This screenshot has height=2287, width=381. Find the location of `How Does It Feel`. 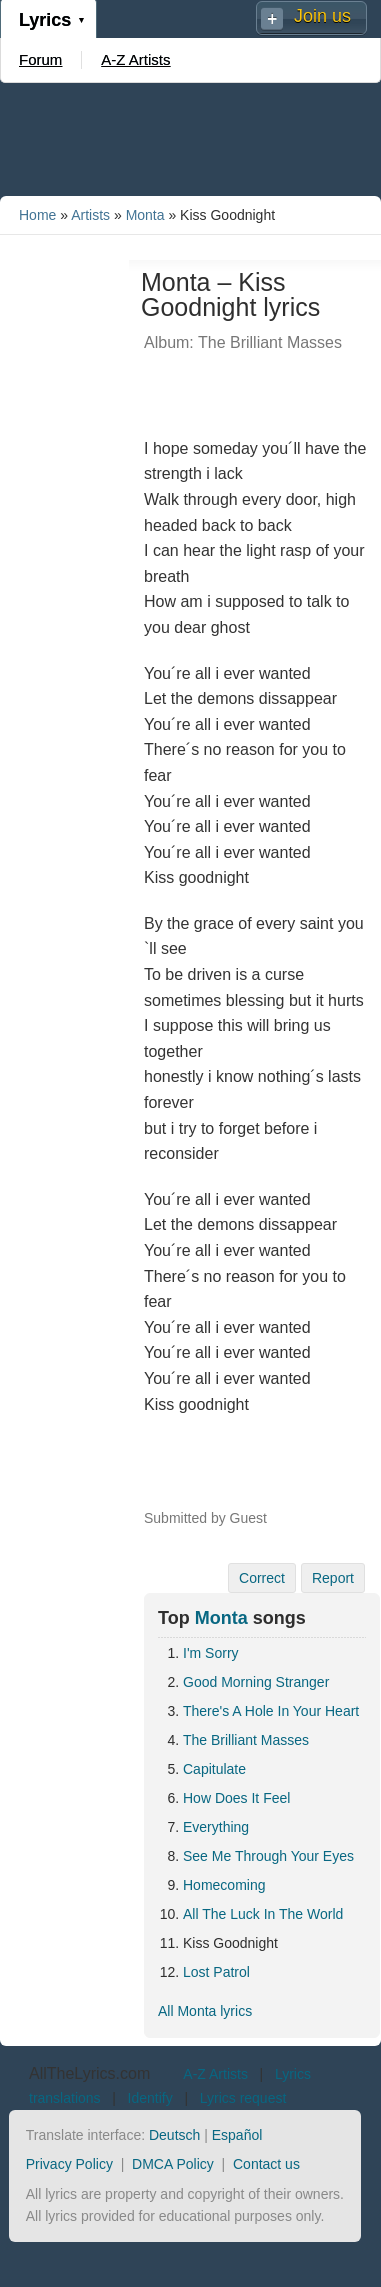

How Does It Feel is located at coordinates (236, 1798).